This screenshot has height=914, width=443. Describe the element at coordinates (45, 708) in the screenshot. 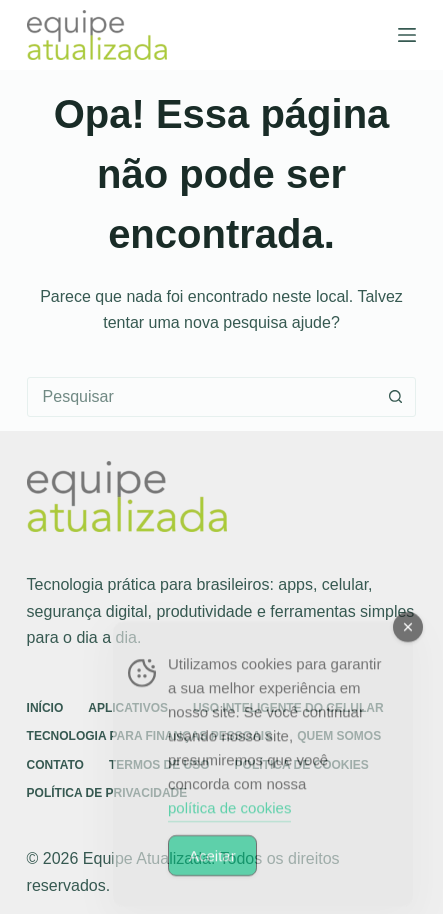

I see `Início` at that location.